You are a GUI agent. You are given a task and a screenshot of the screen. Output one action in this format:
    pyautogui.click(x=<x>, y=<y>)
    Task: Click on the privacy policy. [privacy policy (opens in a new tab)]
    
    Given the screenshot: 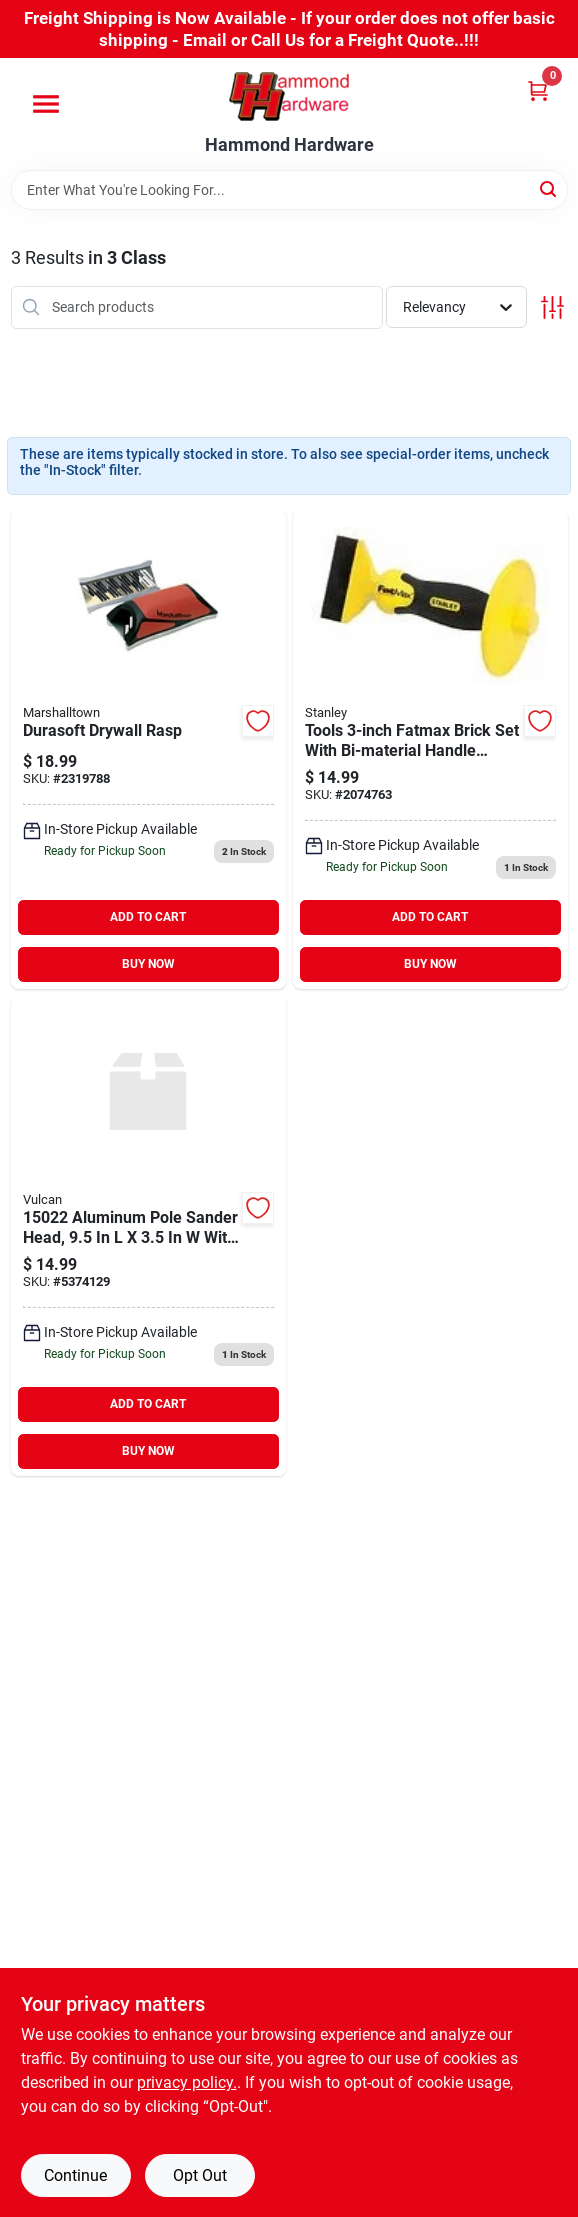 What is the action you would take?
    pyautogui.click(x=187, y=2082)
    